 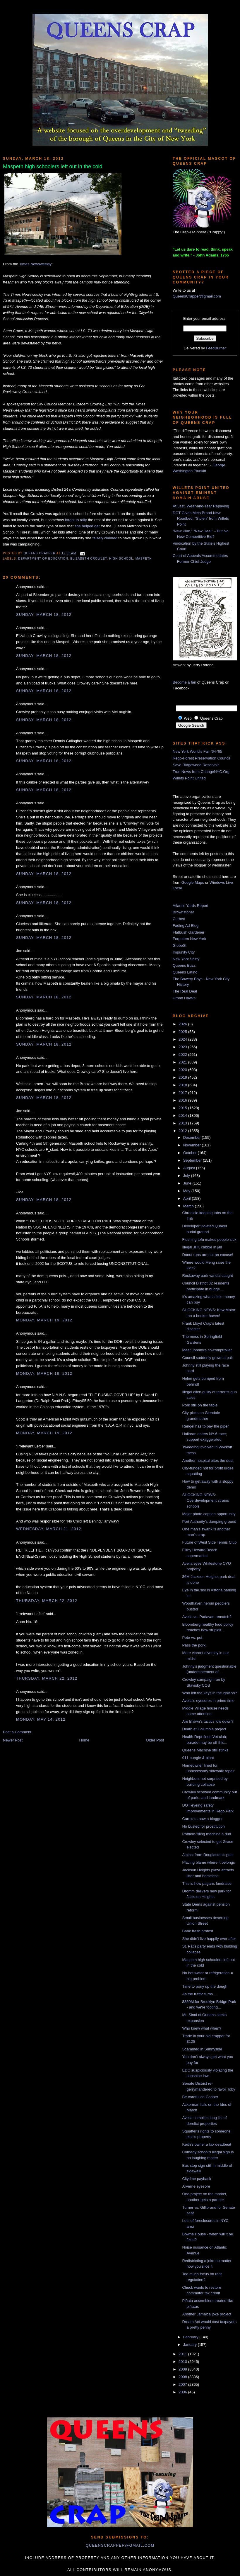 What do you see at coordinates (87, 526) in the screenshot?
I see `she helped get` at bounding box center [87, 526].